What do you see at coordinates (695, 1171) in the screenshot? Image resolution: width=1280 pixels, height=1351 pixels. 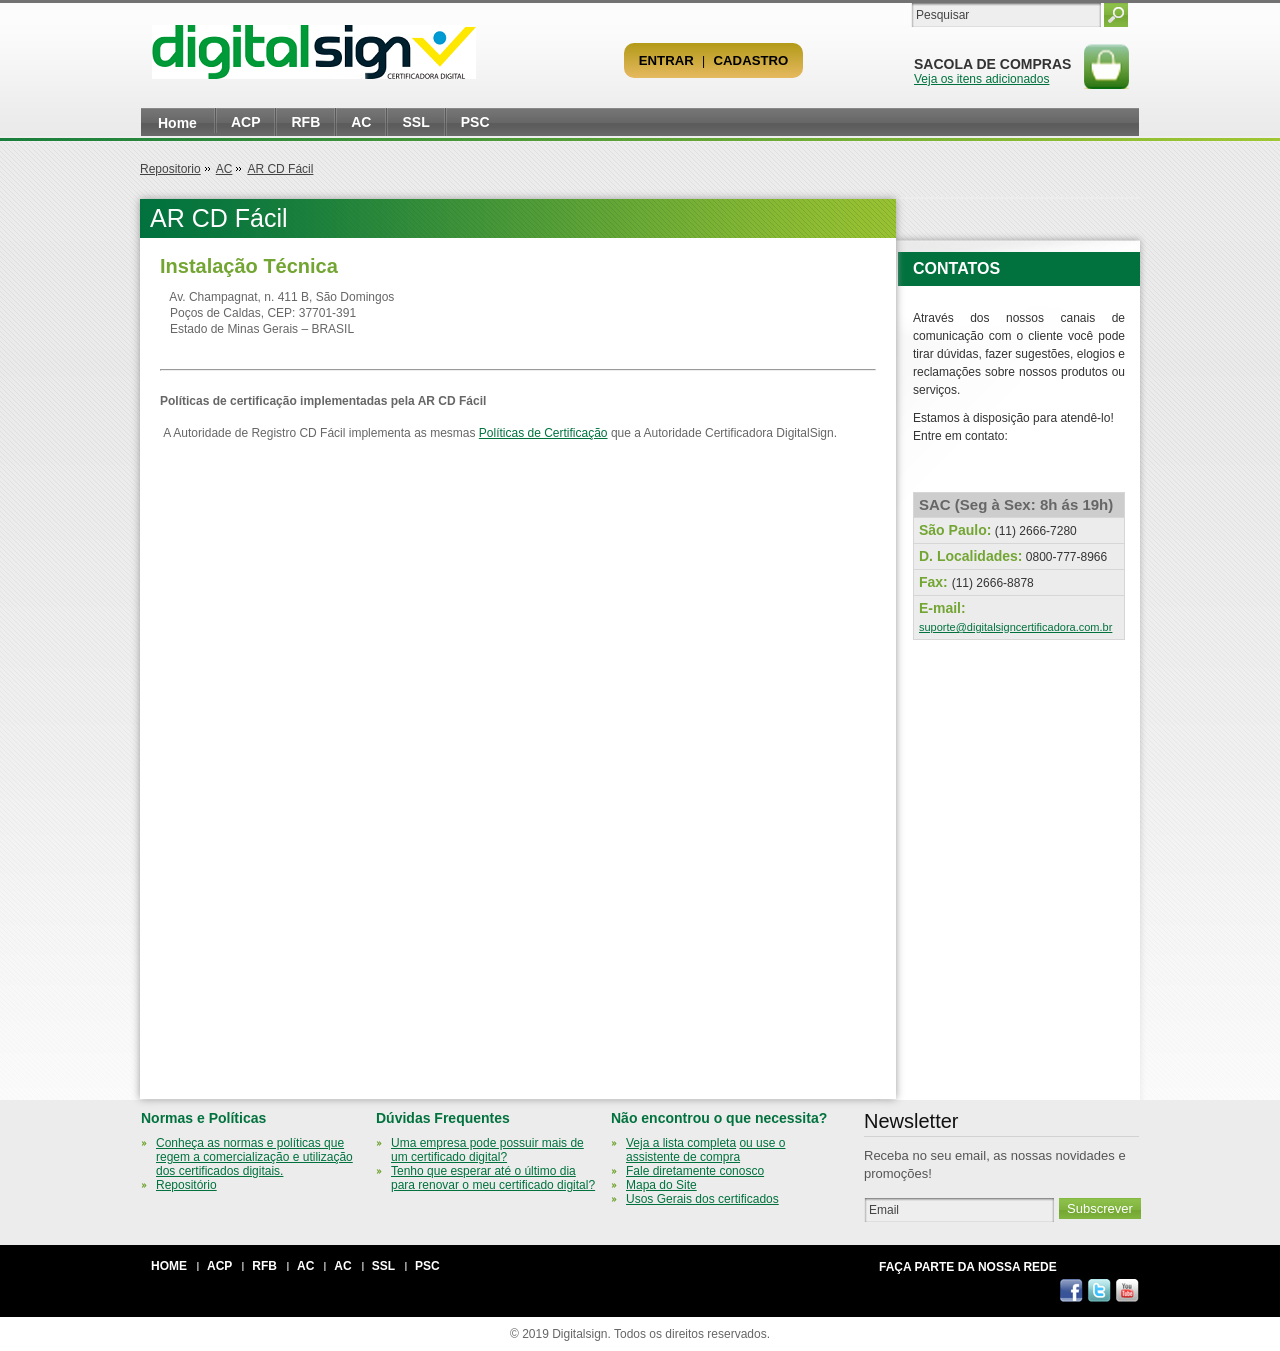 I see `Fale diretamente conosco` at bounding box center [695, 1171].